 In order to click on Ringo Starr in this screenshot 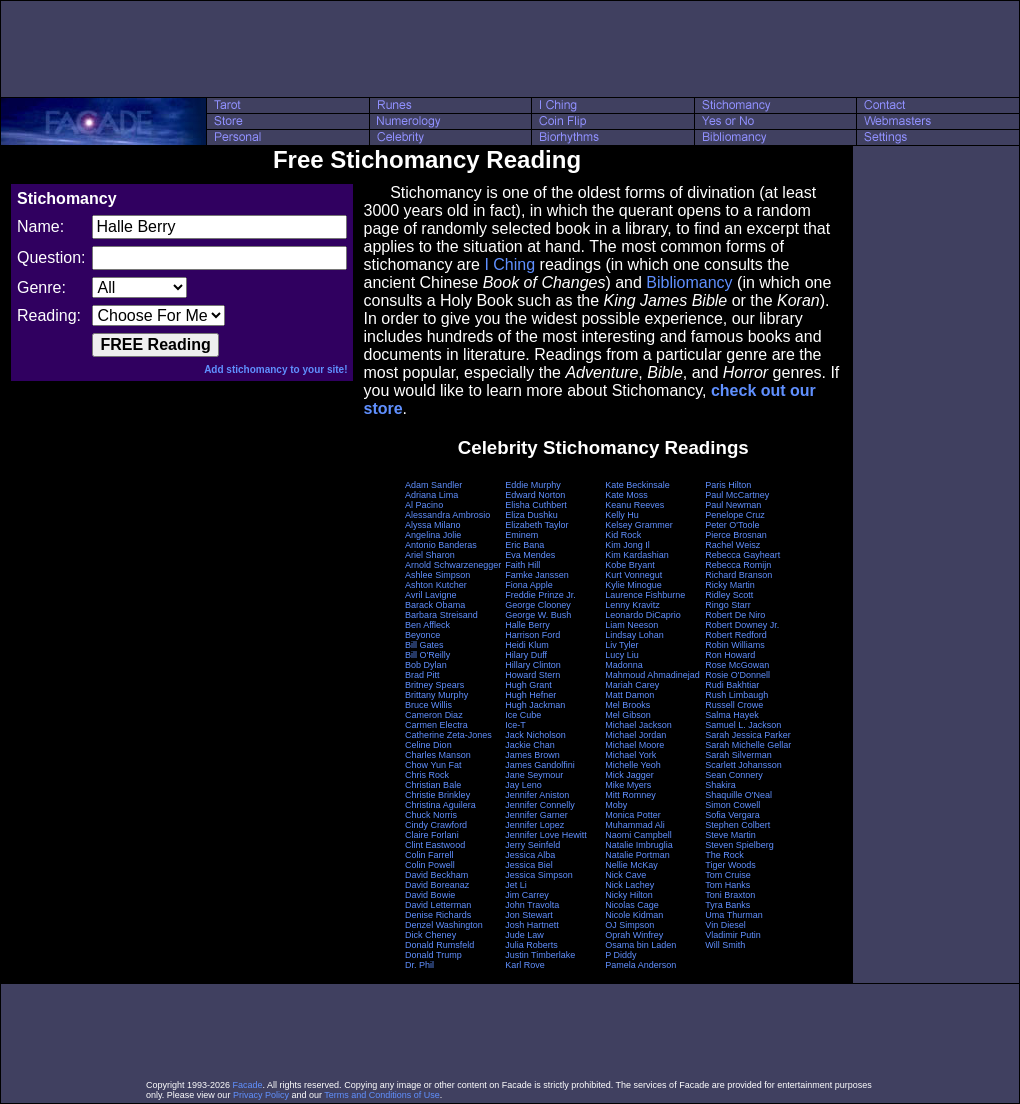, I will do `click(728, 605)`.